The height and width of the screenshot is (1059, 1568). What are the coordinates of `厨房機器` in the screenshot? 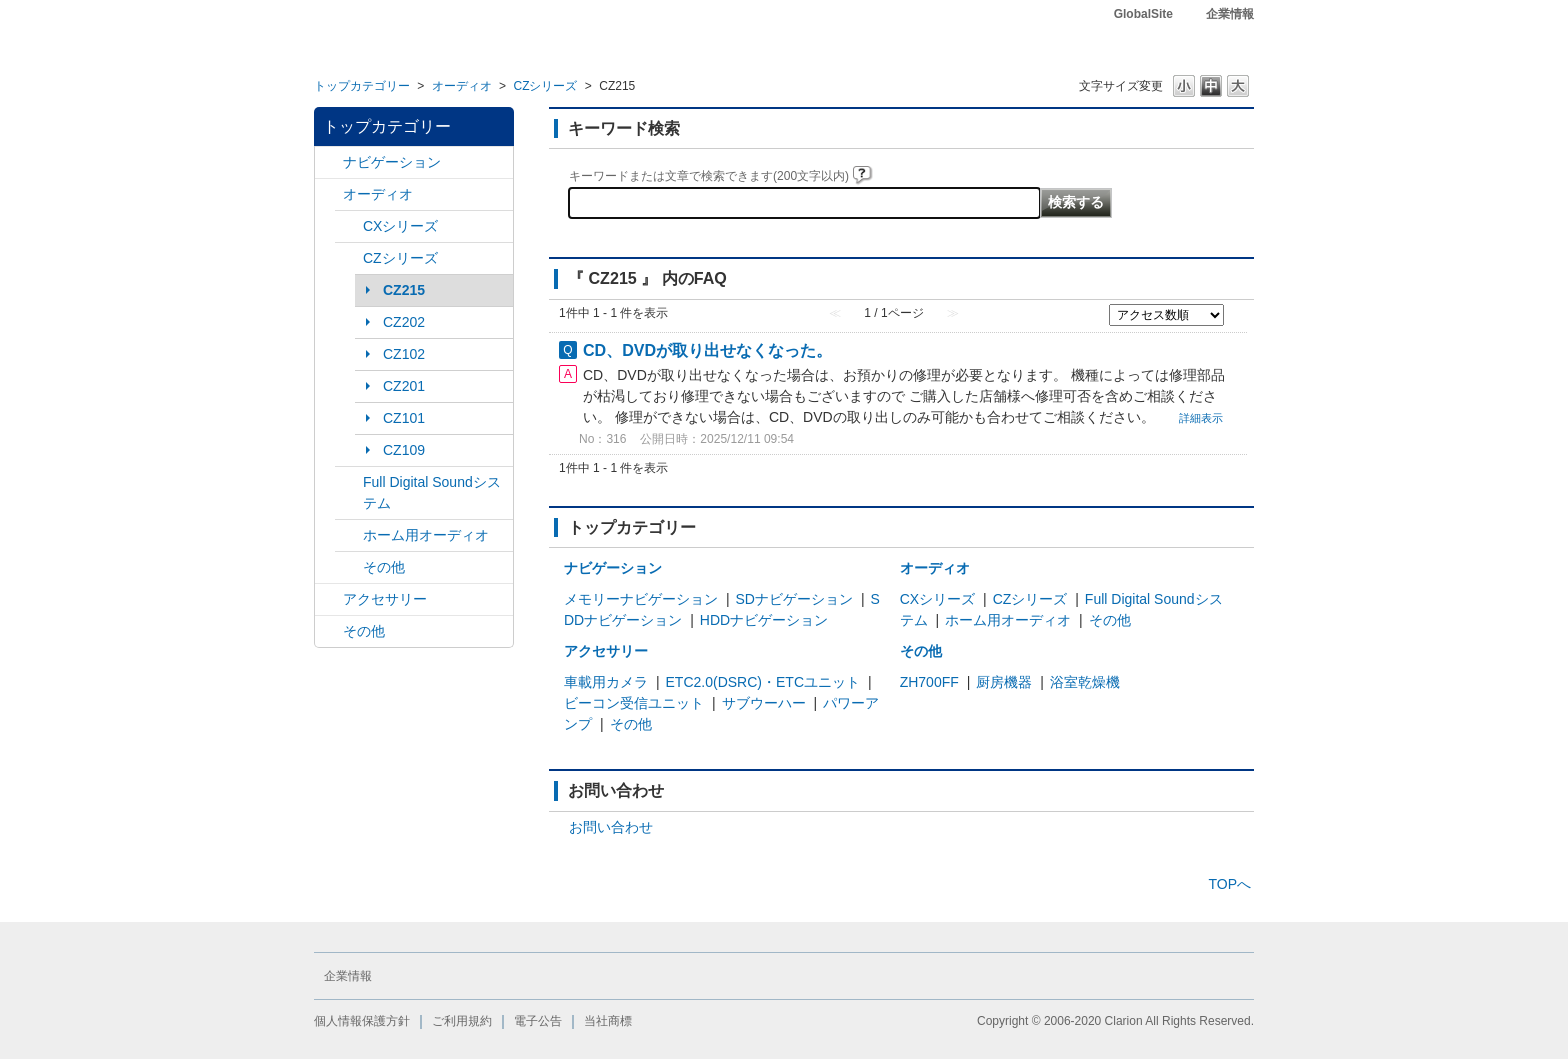 It's located at (1004, 682).